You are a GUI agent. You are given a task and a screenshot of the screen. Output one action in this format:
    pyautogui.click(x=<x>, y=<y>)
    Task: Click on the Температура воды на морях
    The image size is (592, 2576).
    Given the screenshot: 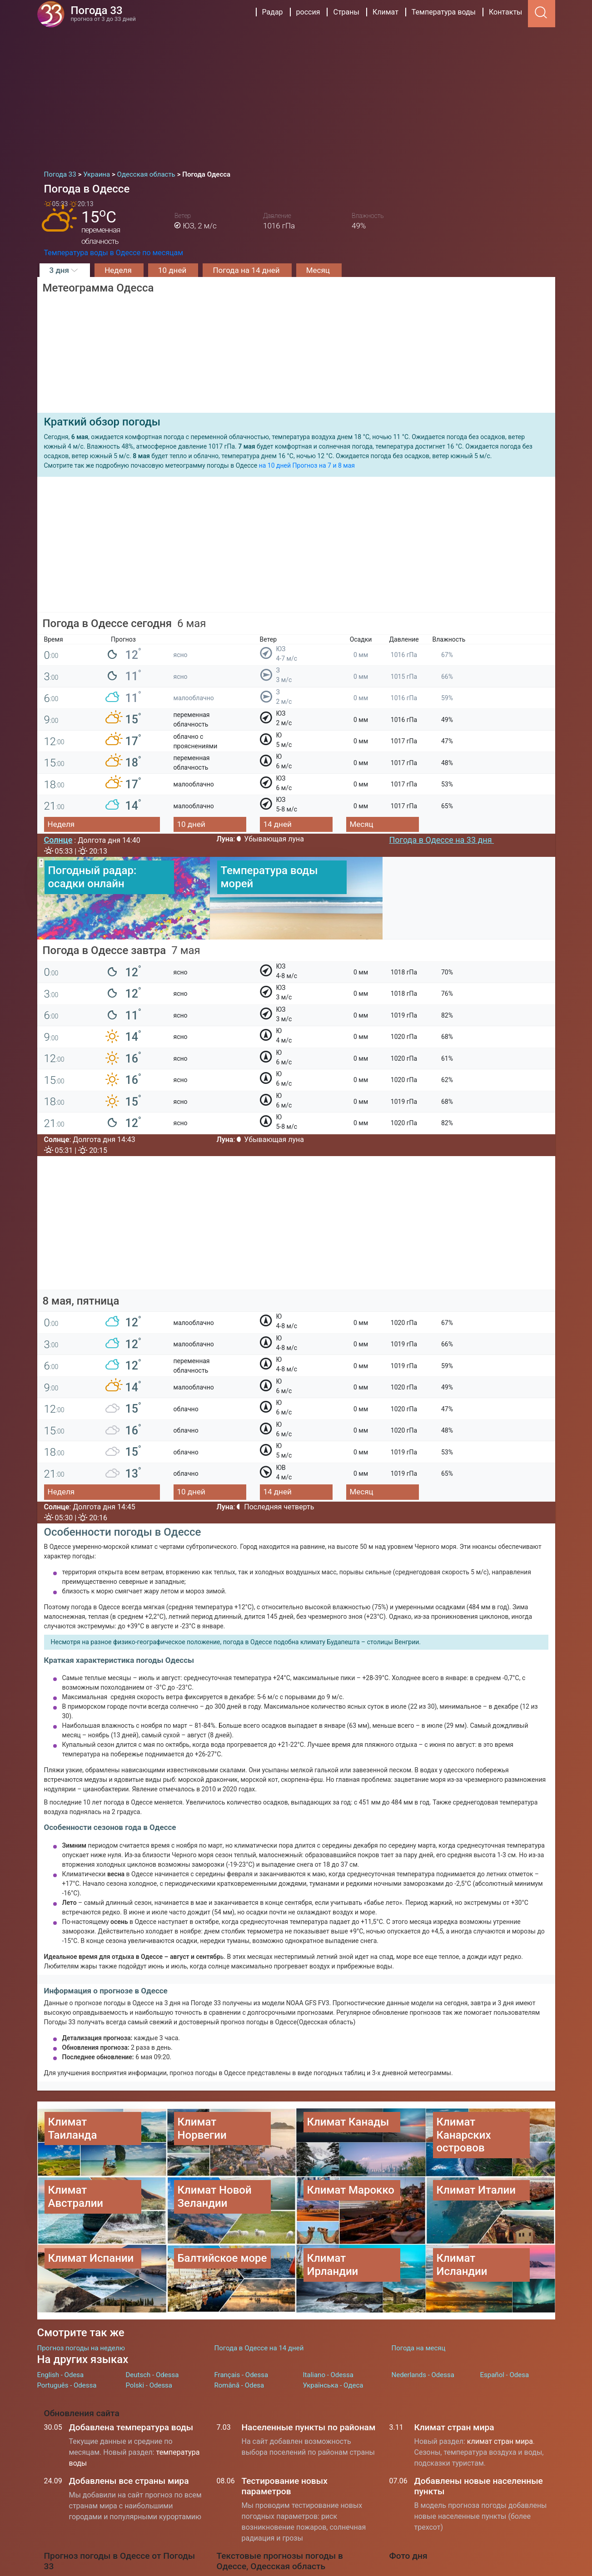 What is the action you would take?
    pyautogui.click(x=275, y=2569)
    